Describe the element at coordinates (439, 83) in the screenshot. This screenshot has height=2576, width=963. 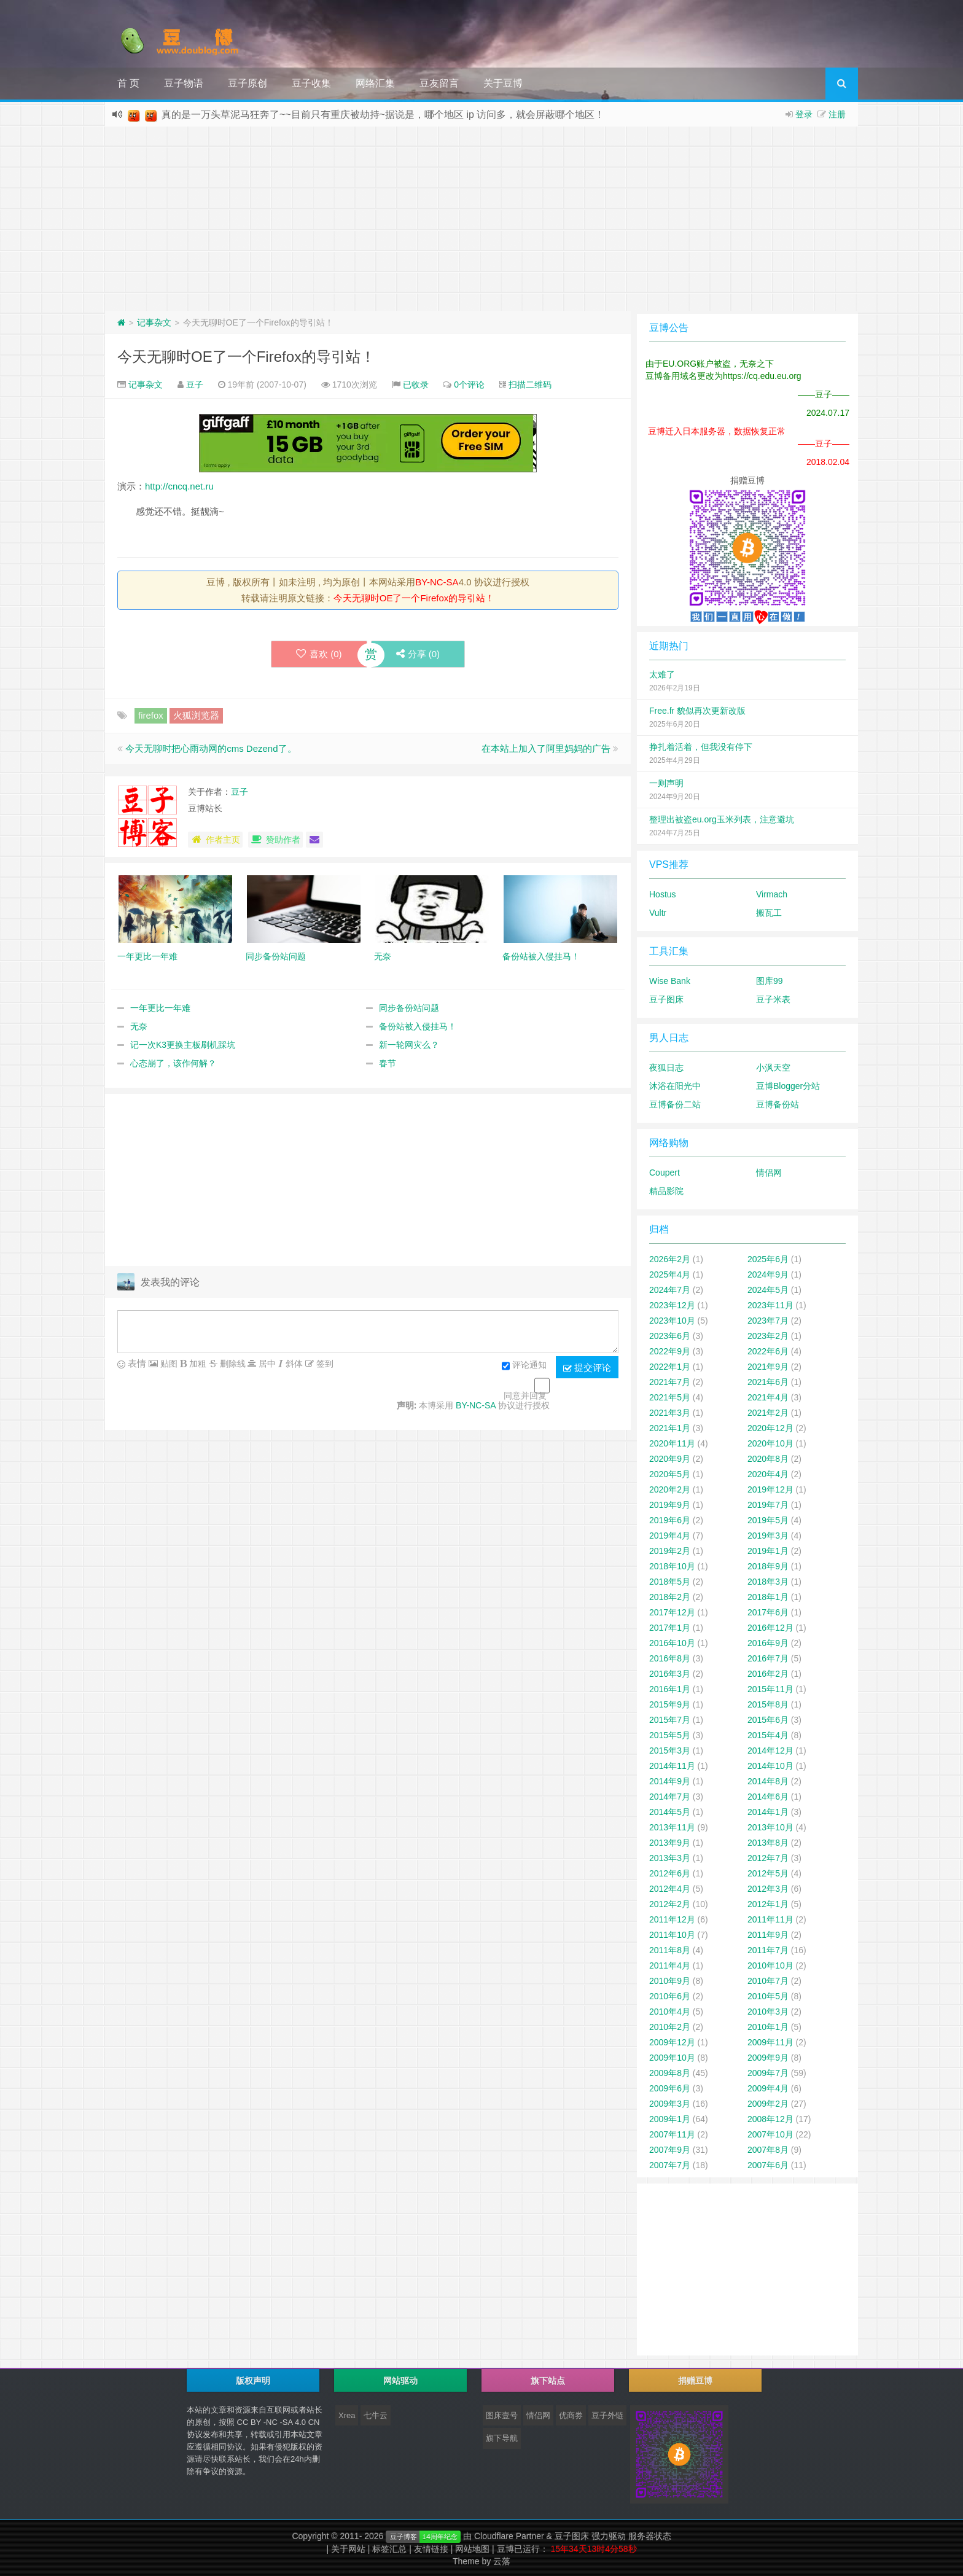
I see `豆友留言` at that location.